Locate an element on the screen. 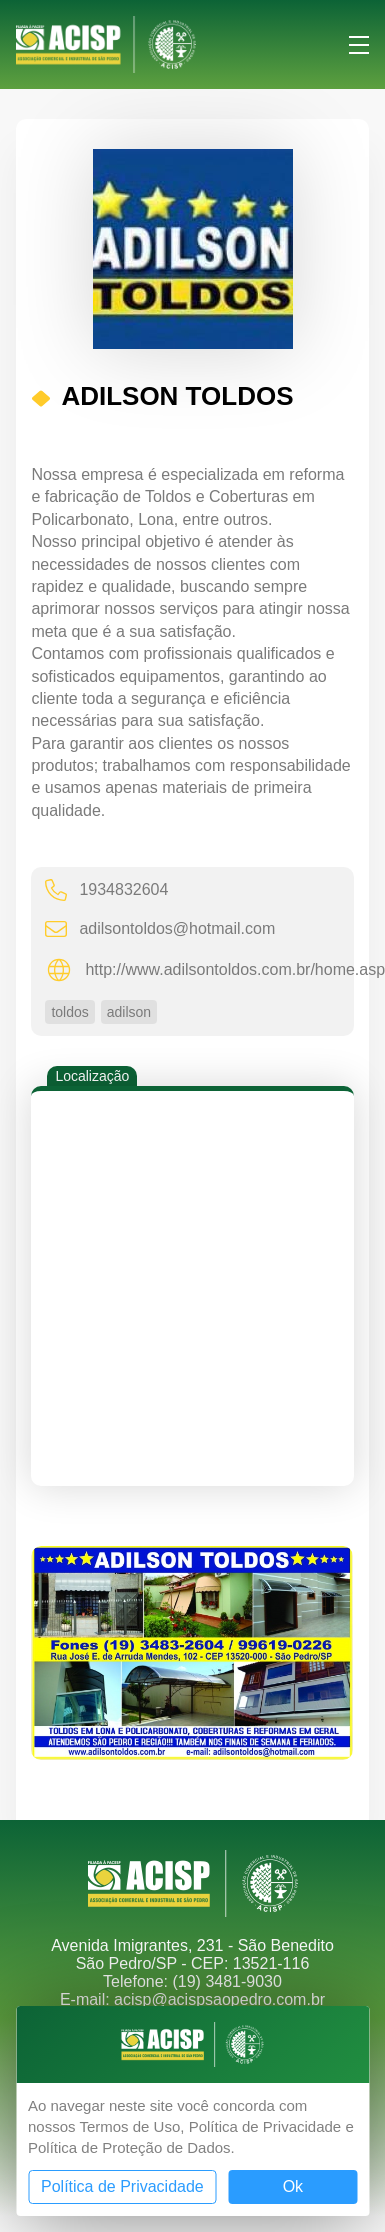 The image size is (385, 2232). Política de Privacidade is located at coordinates (122, 2186).